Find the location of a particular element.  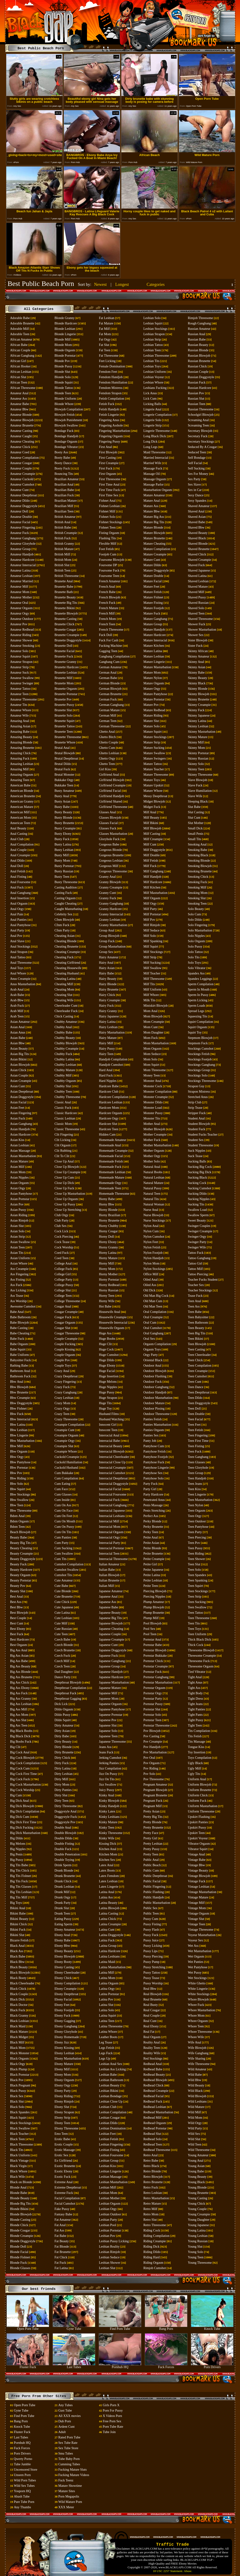

Mature Feet is located at coordinates (151, 586).